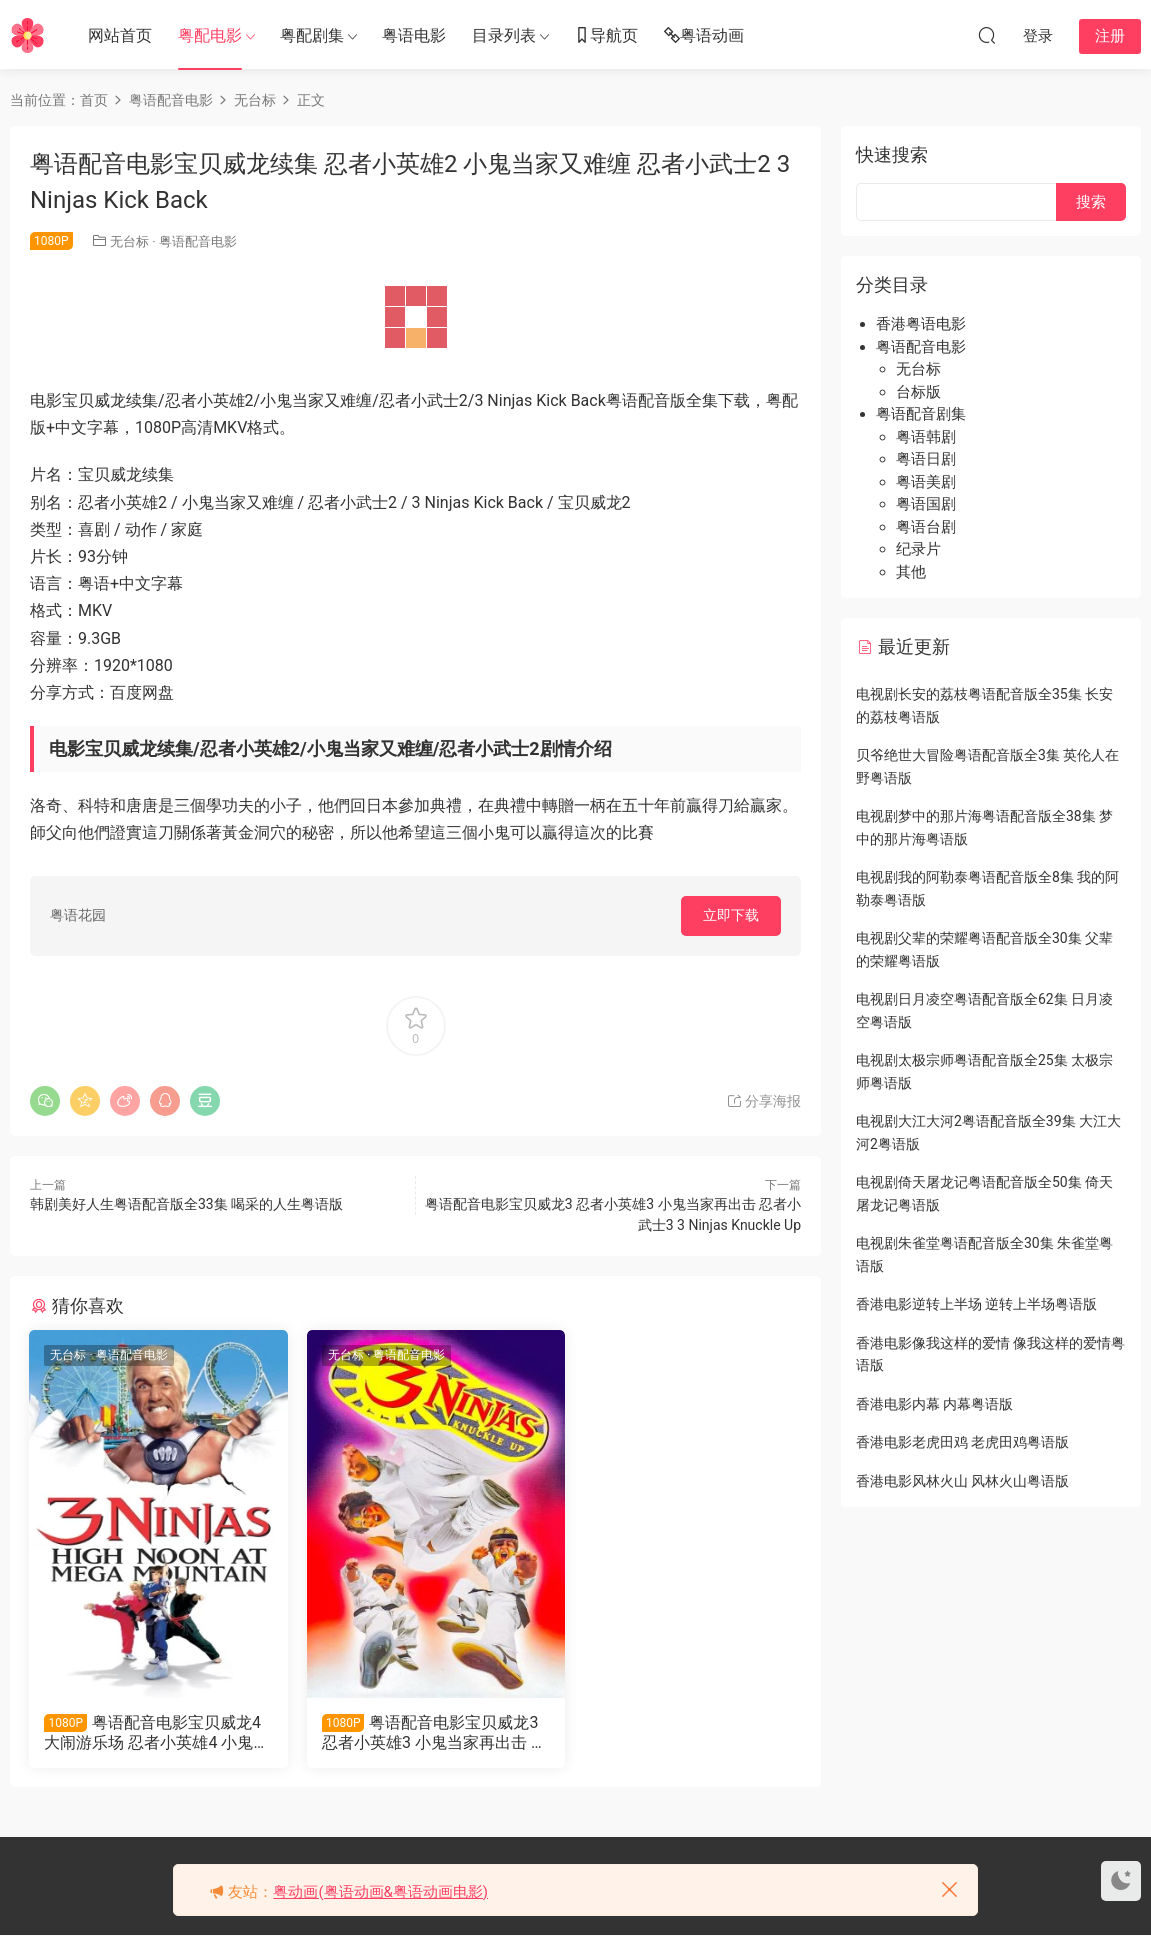  What do you see at coordinates (918, 392) in the screenshot?
I see `台标版` at bounding box center [918, 392].